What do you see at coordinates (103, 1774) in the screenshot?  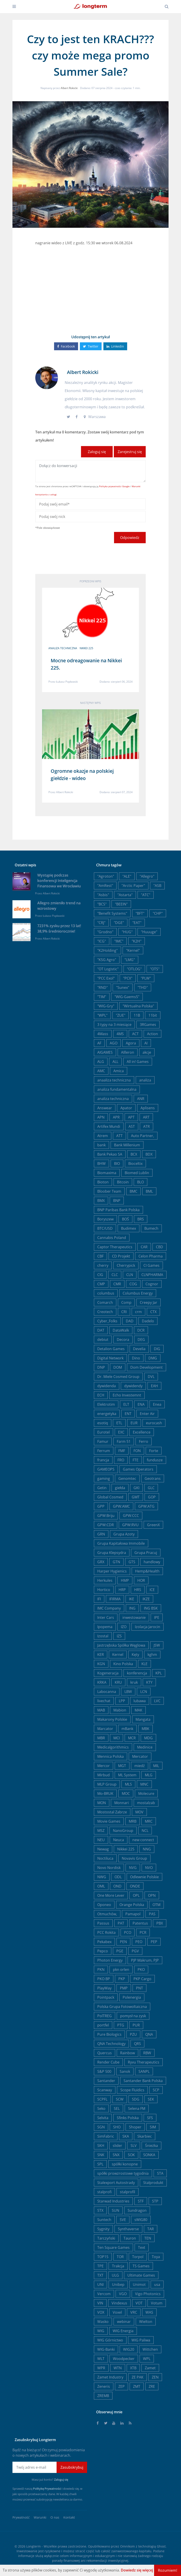 I see `Mirbud` at bounding box center [103, 1774].